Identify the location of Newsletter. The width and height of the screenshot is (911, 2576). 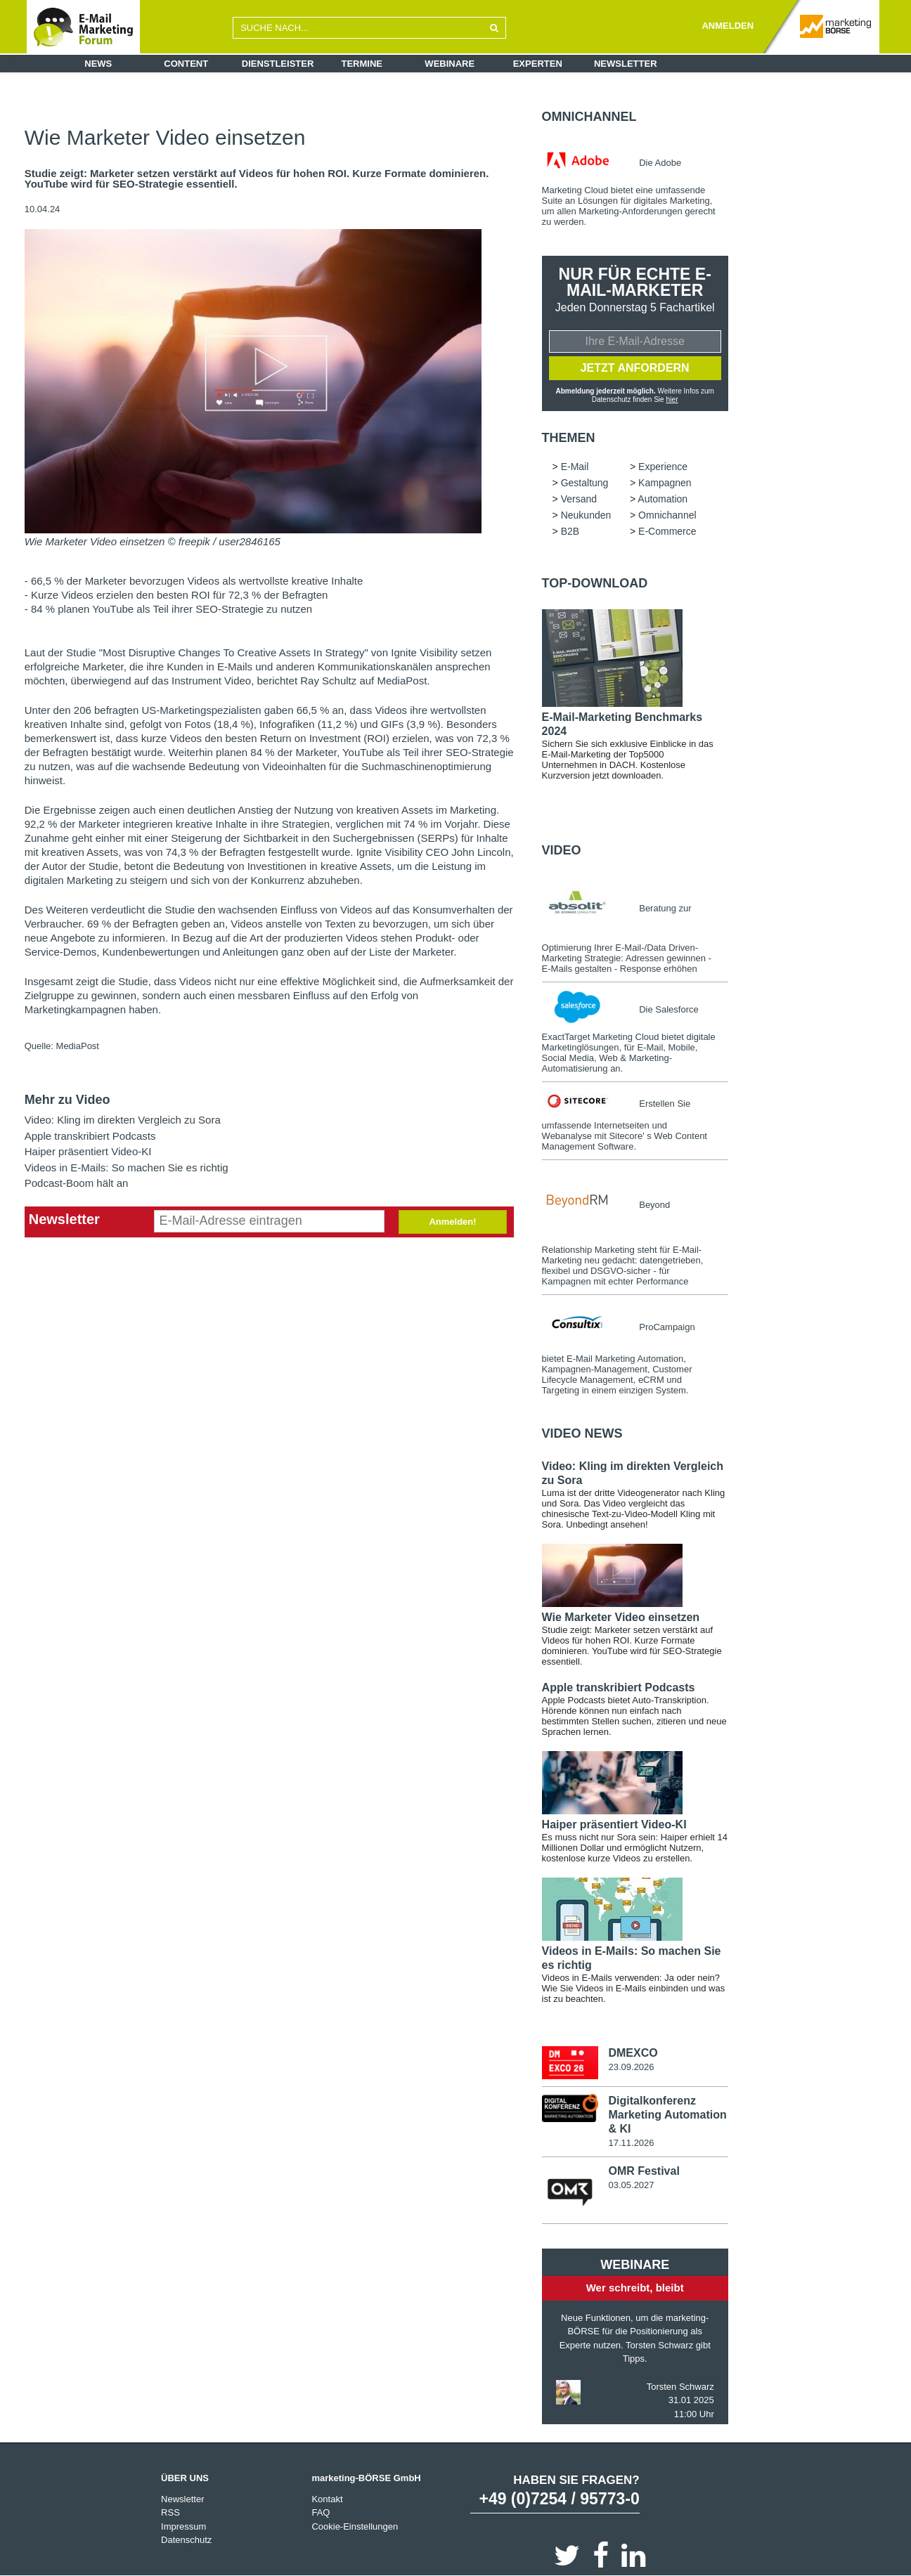
(625, 63).